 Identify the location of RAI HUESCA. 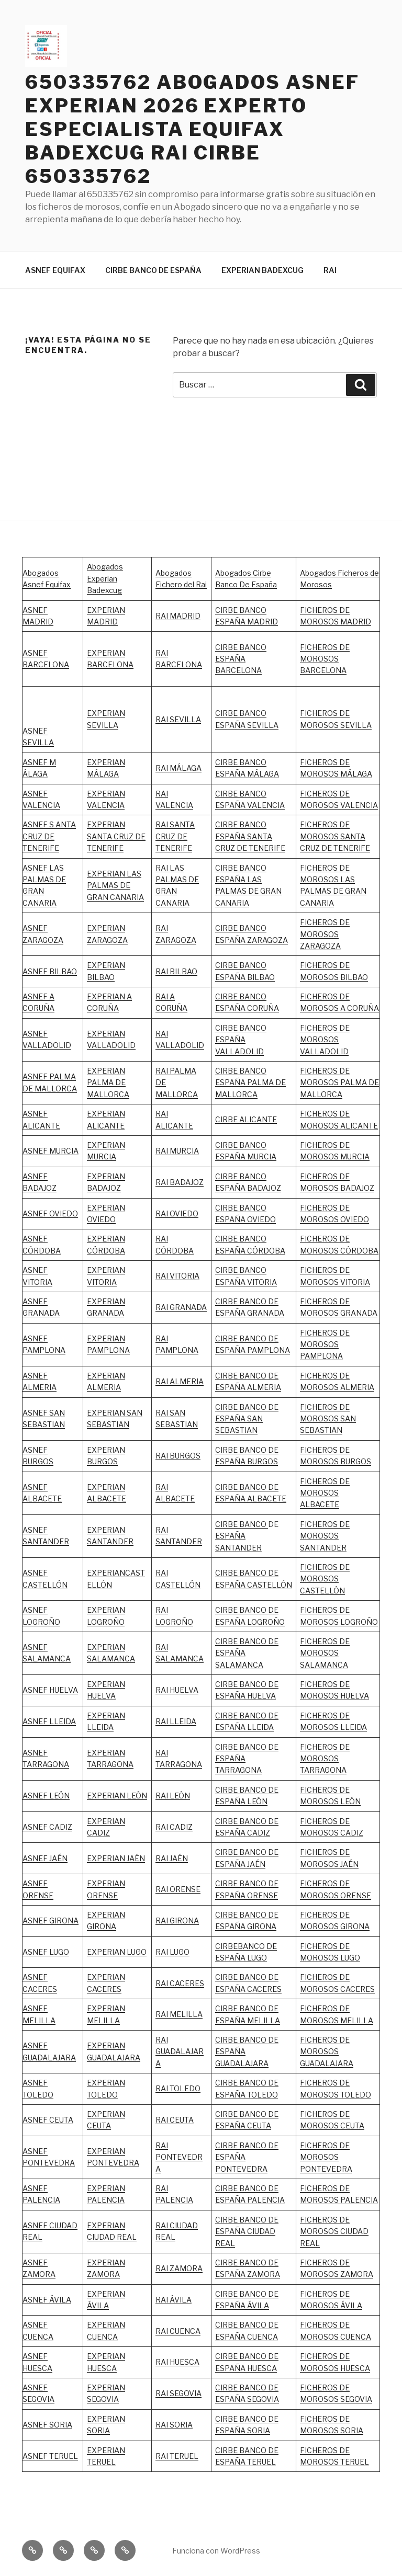
(177, 2361).